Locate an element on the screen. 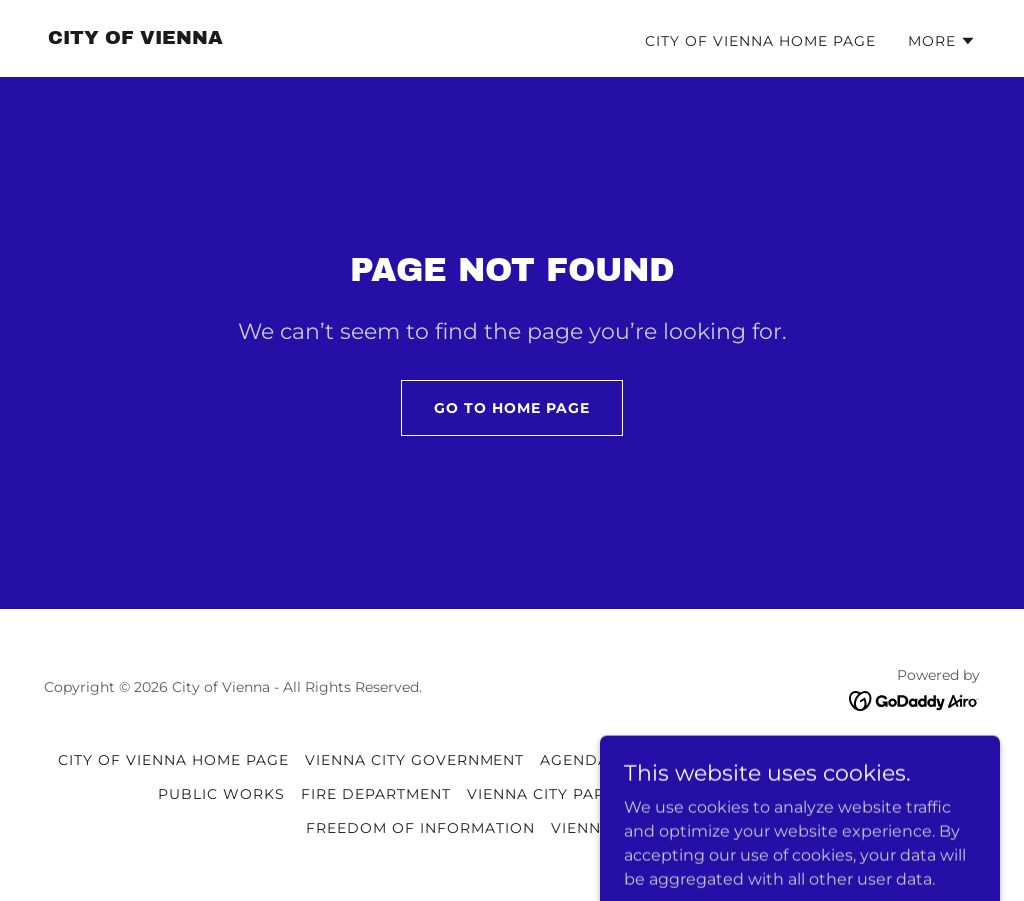 The height and width of the screenshot is (901, 1024). [link] is located at coordinates (135, 38).